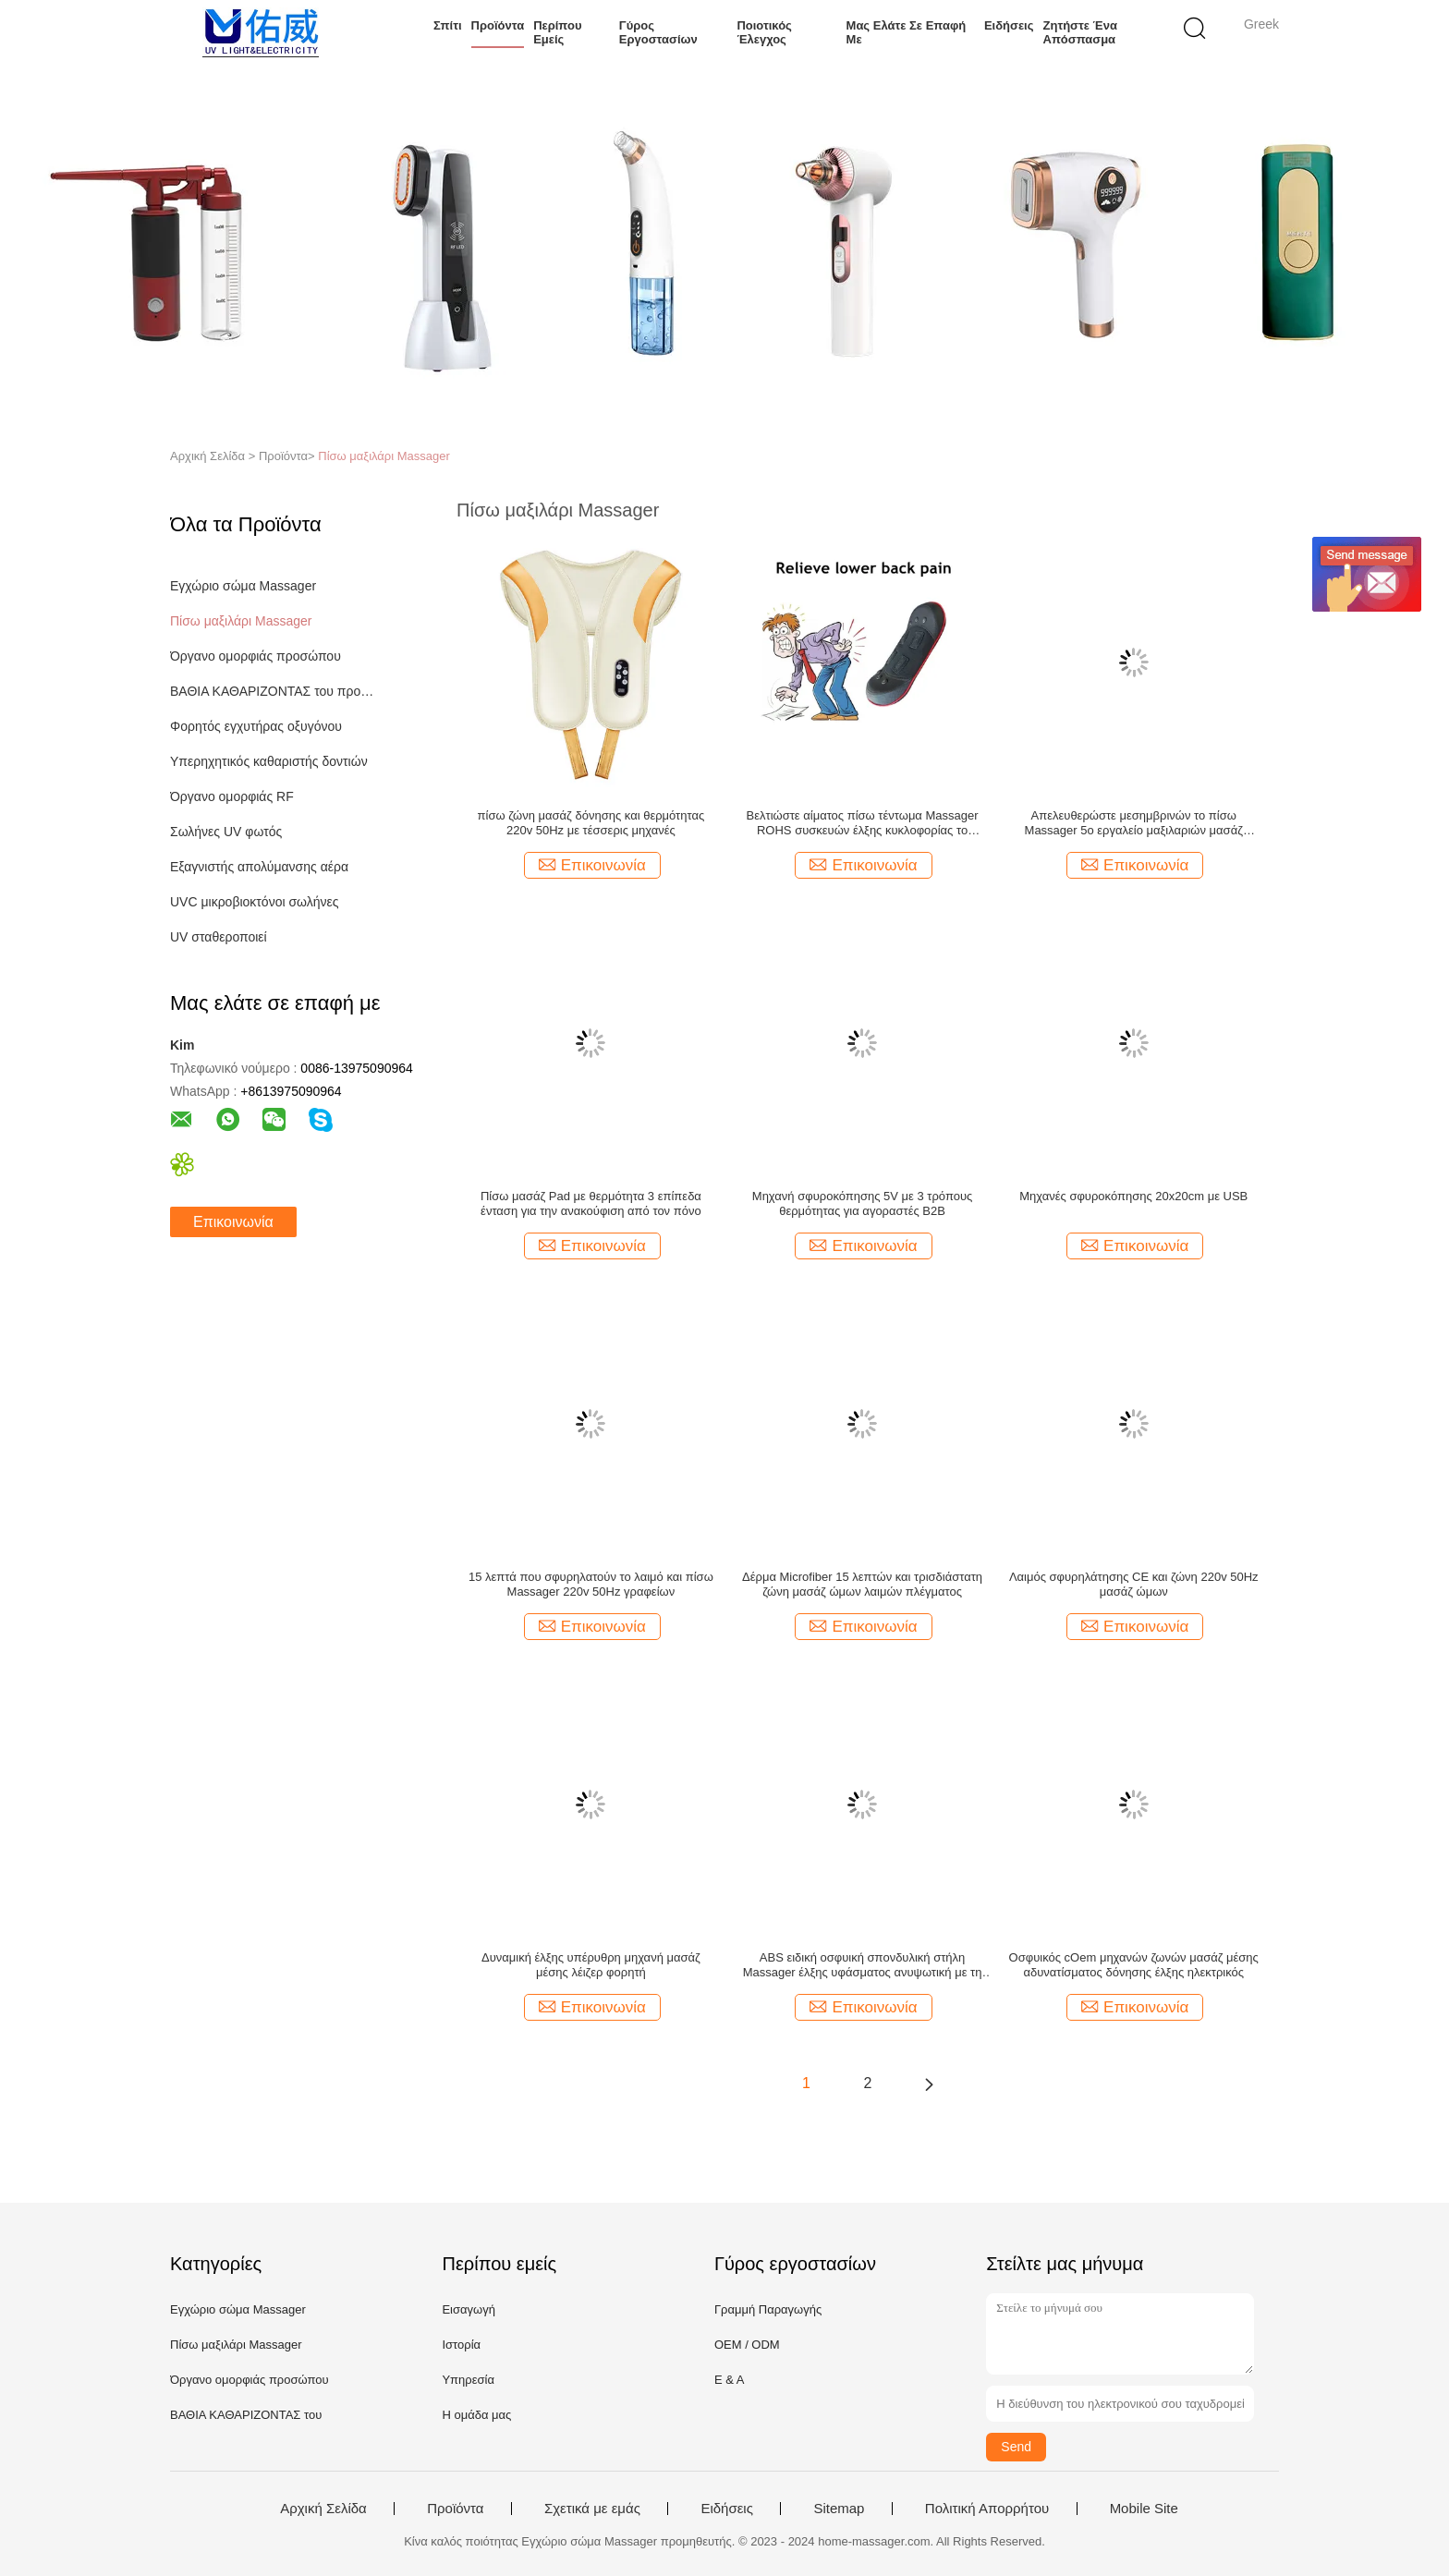 The height and width of the screenshot is (2576, 1449). Describe the element at coordinates (468, 2380) in the screenshot. I see `Υπηρεσία` at that location.